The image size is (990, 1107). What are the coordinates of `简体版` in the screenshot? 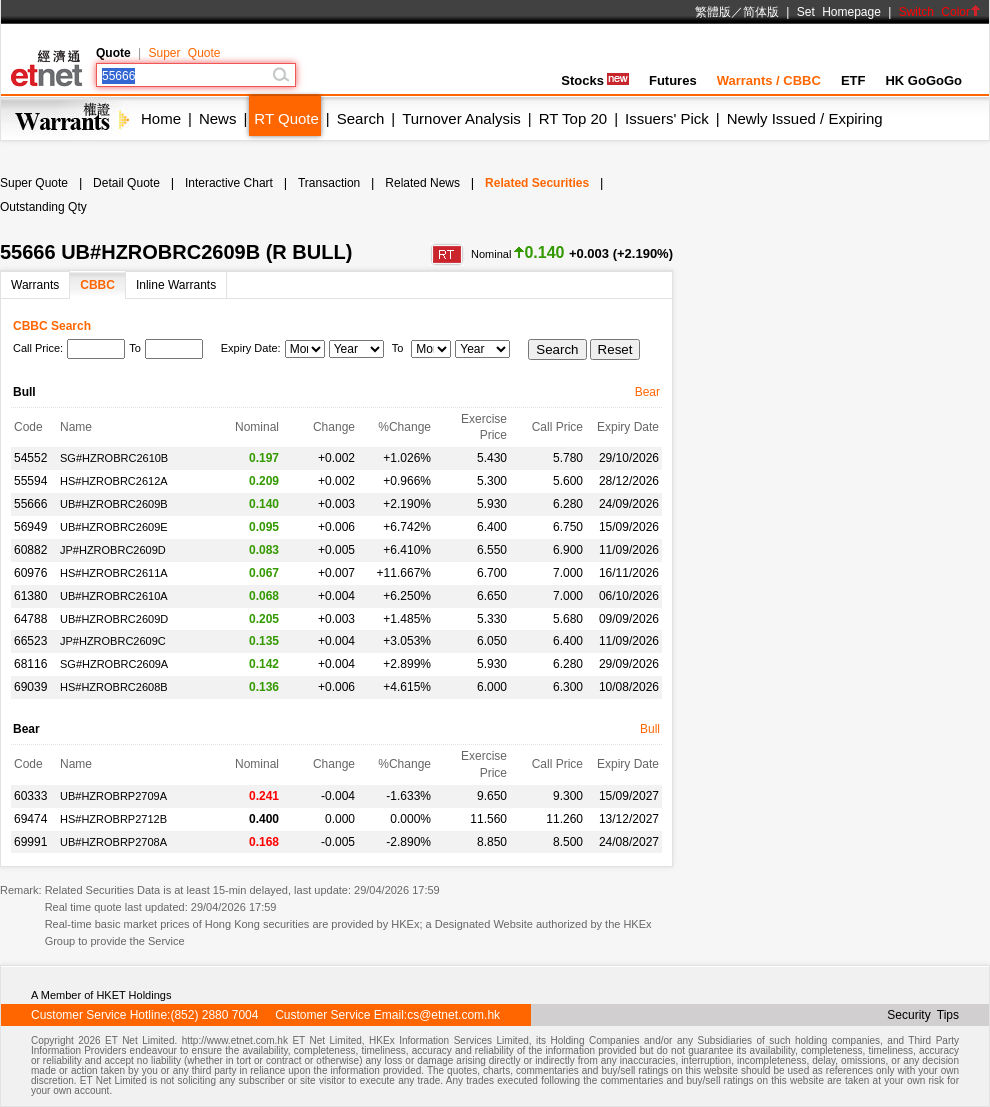 It's located at (761, 12).